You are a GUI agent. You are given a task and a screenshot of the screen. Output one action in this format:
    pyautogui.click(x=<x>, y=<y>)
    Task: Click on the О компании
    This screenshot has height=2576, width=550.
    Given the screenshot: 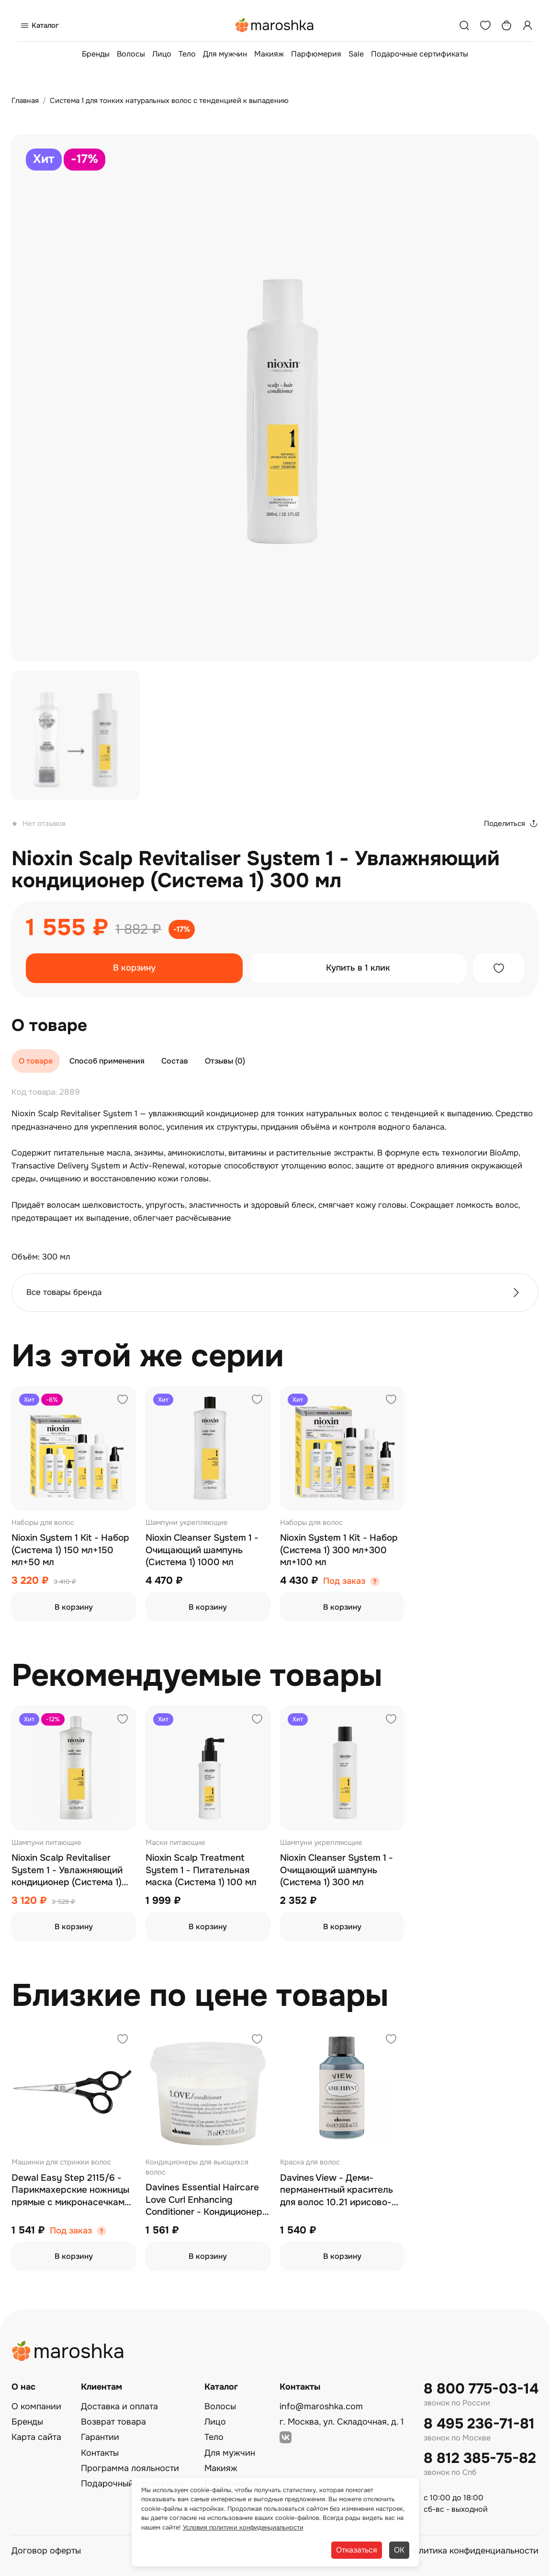 What is the action you would take?
    pyautogui.click(x=36, y=2406)
    